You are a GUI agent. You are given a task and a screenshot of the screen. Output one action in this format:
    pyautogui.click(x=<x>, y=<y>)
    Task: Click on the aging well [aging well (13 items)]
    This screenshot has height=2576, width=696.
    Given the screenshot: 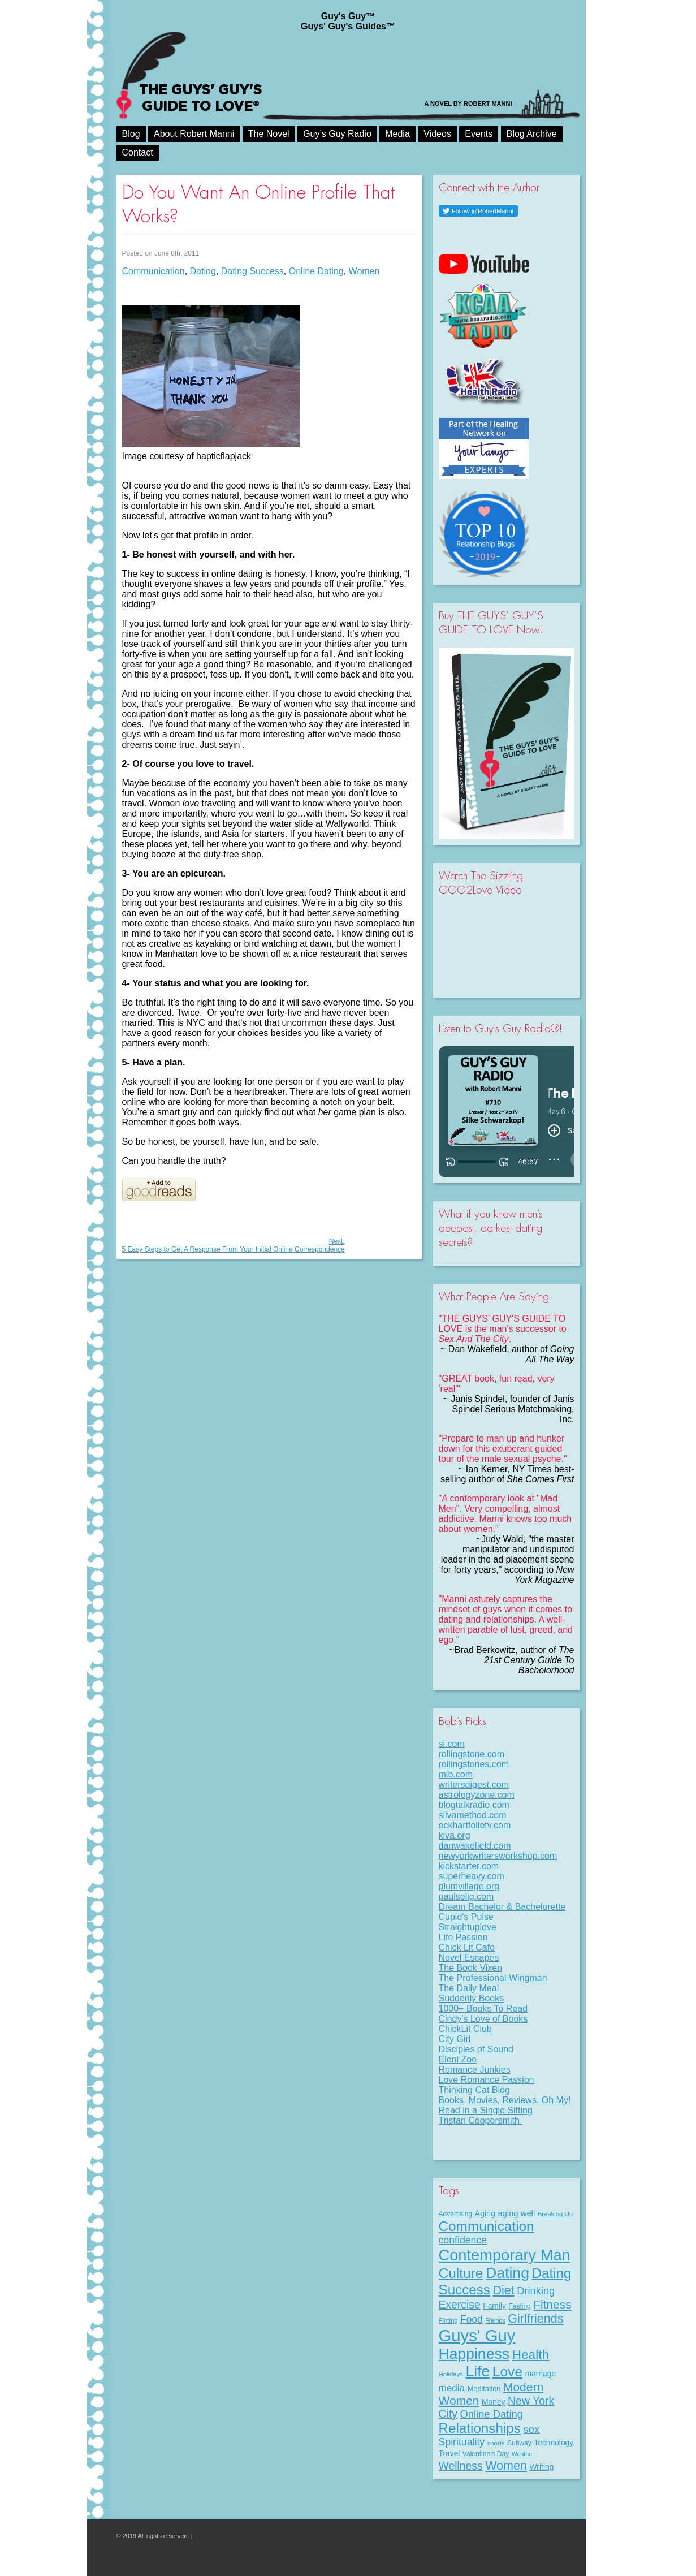 What is the action you would take?
    pyautogui.click(x=516, y=2213)
    